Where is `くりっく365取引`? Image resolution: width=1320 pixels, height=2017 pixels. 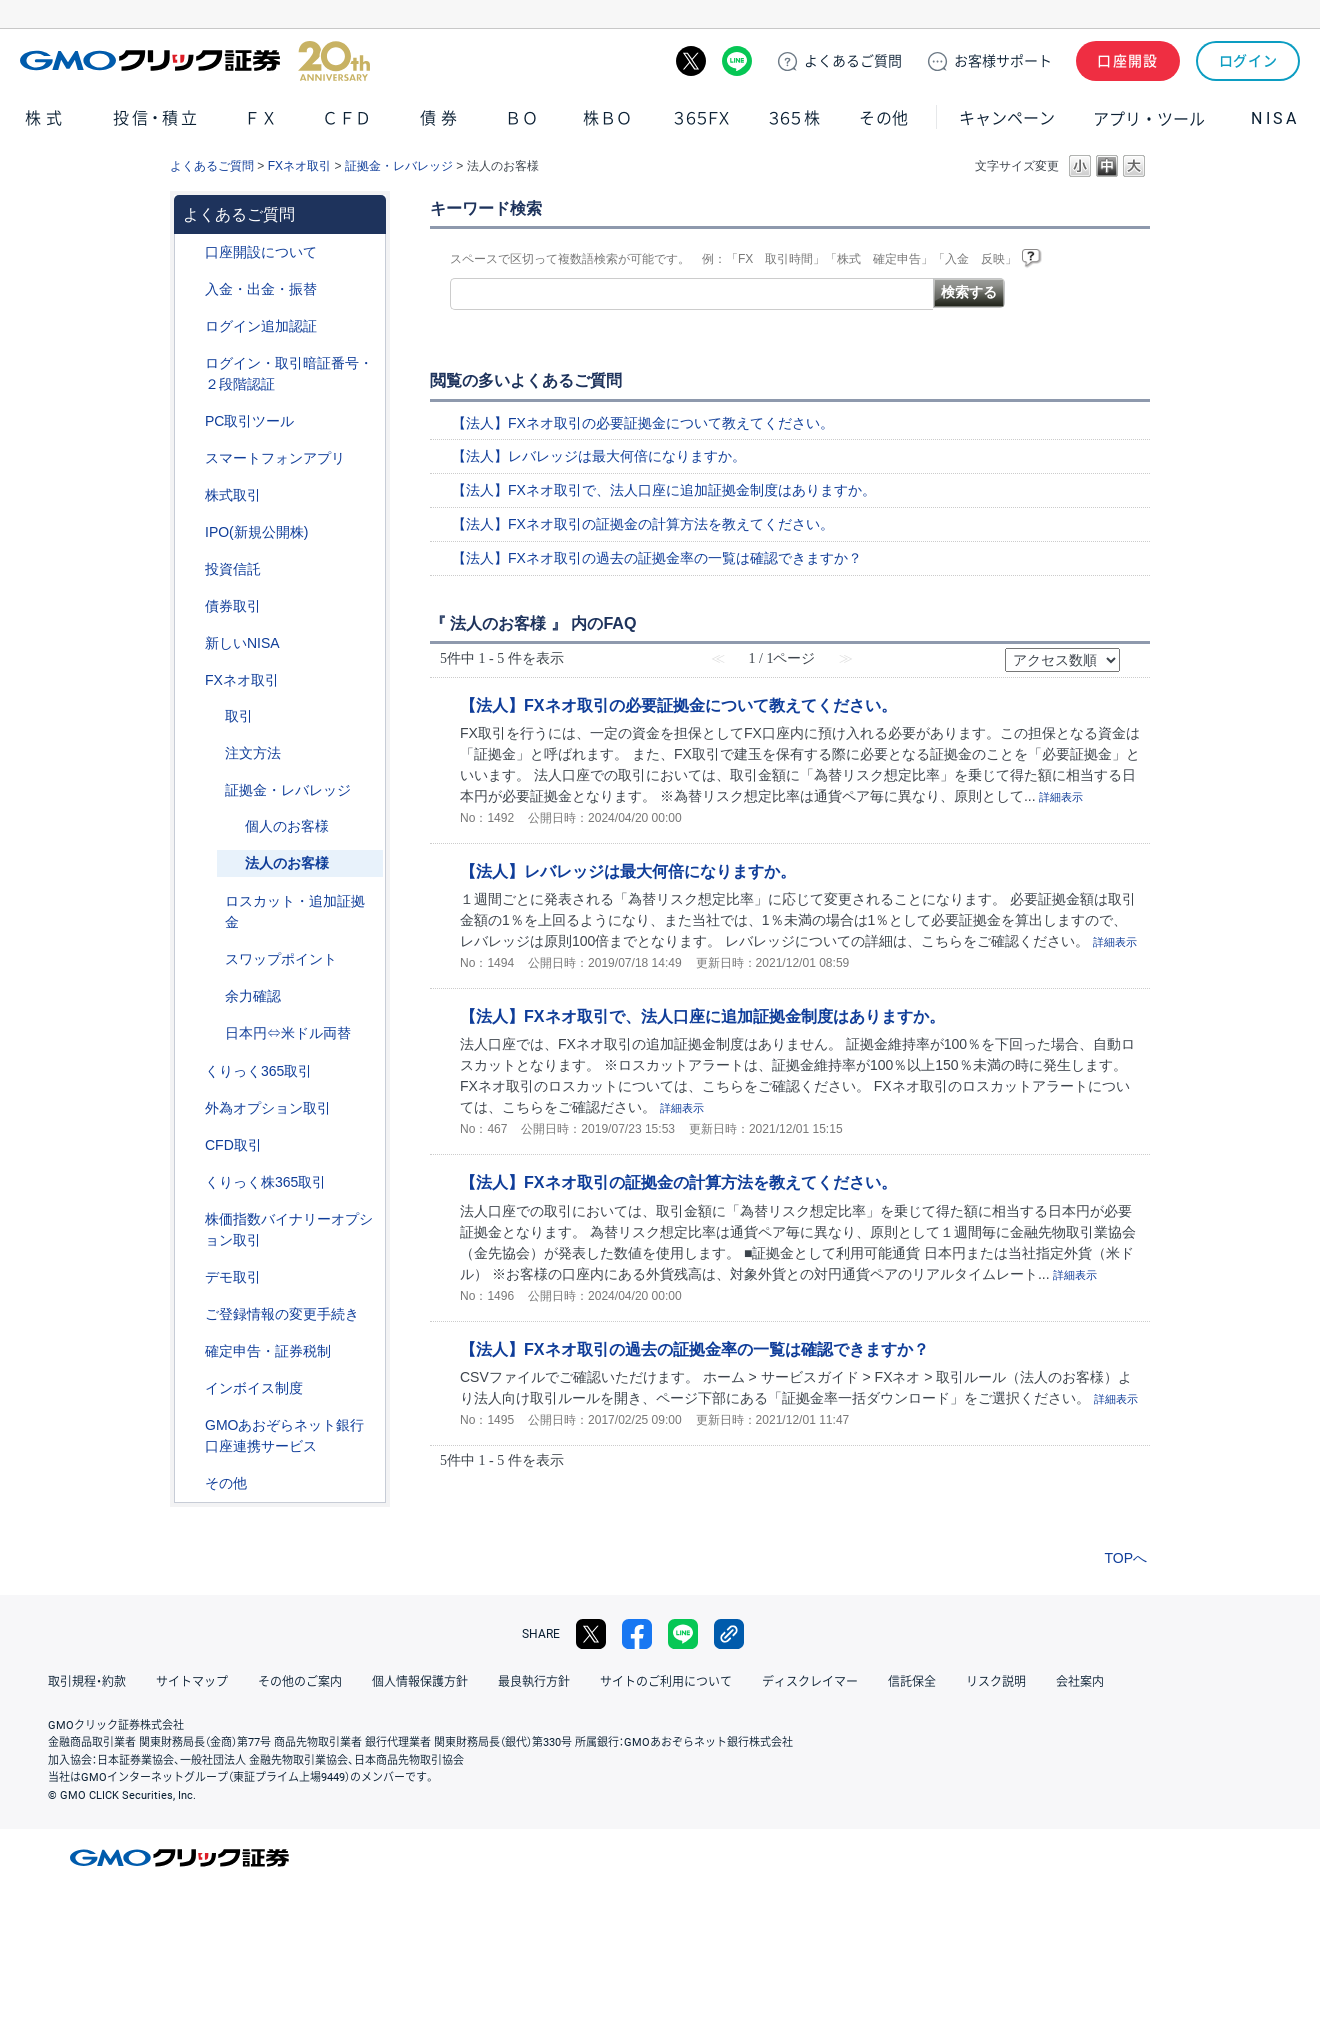 くりっく365取引 is located at coordinates (258, 1071).